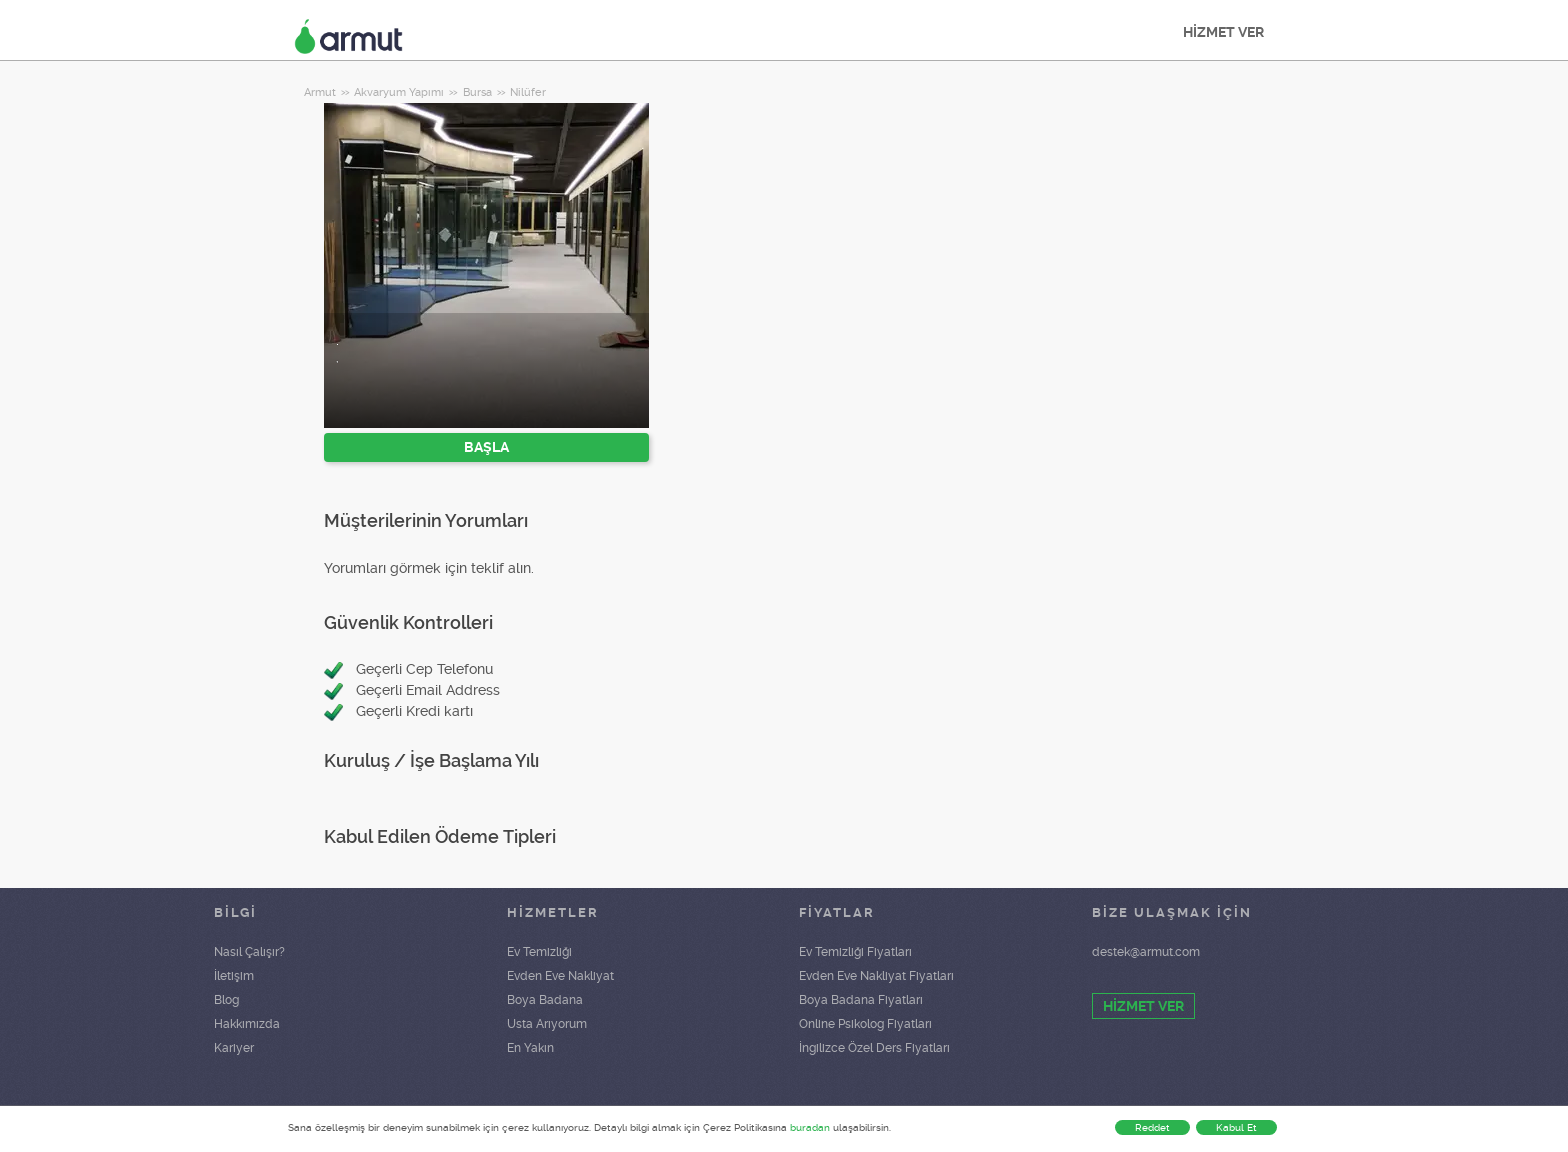 The height and width of the screenshot is (1152, 1568). I want to click on Boya Badana Fiyatları, so click(861, 1000).